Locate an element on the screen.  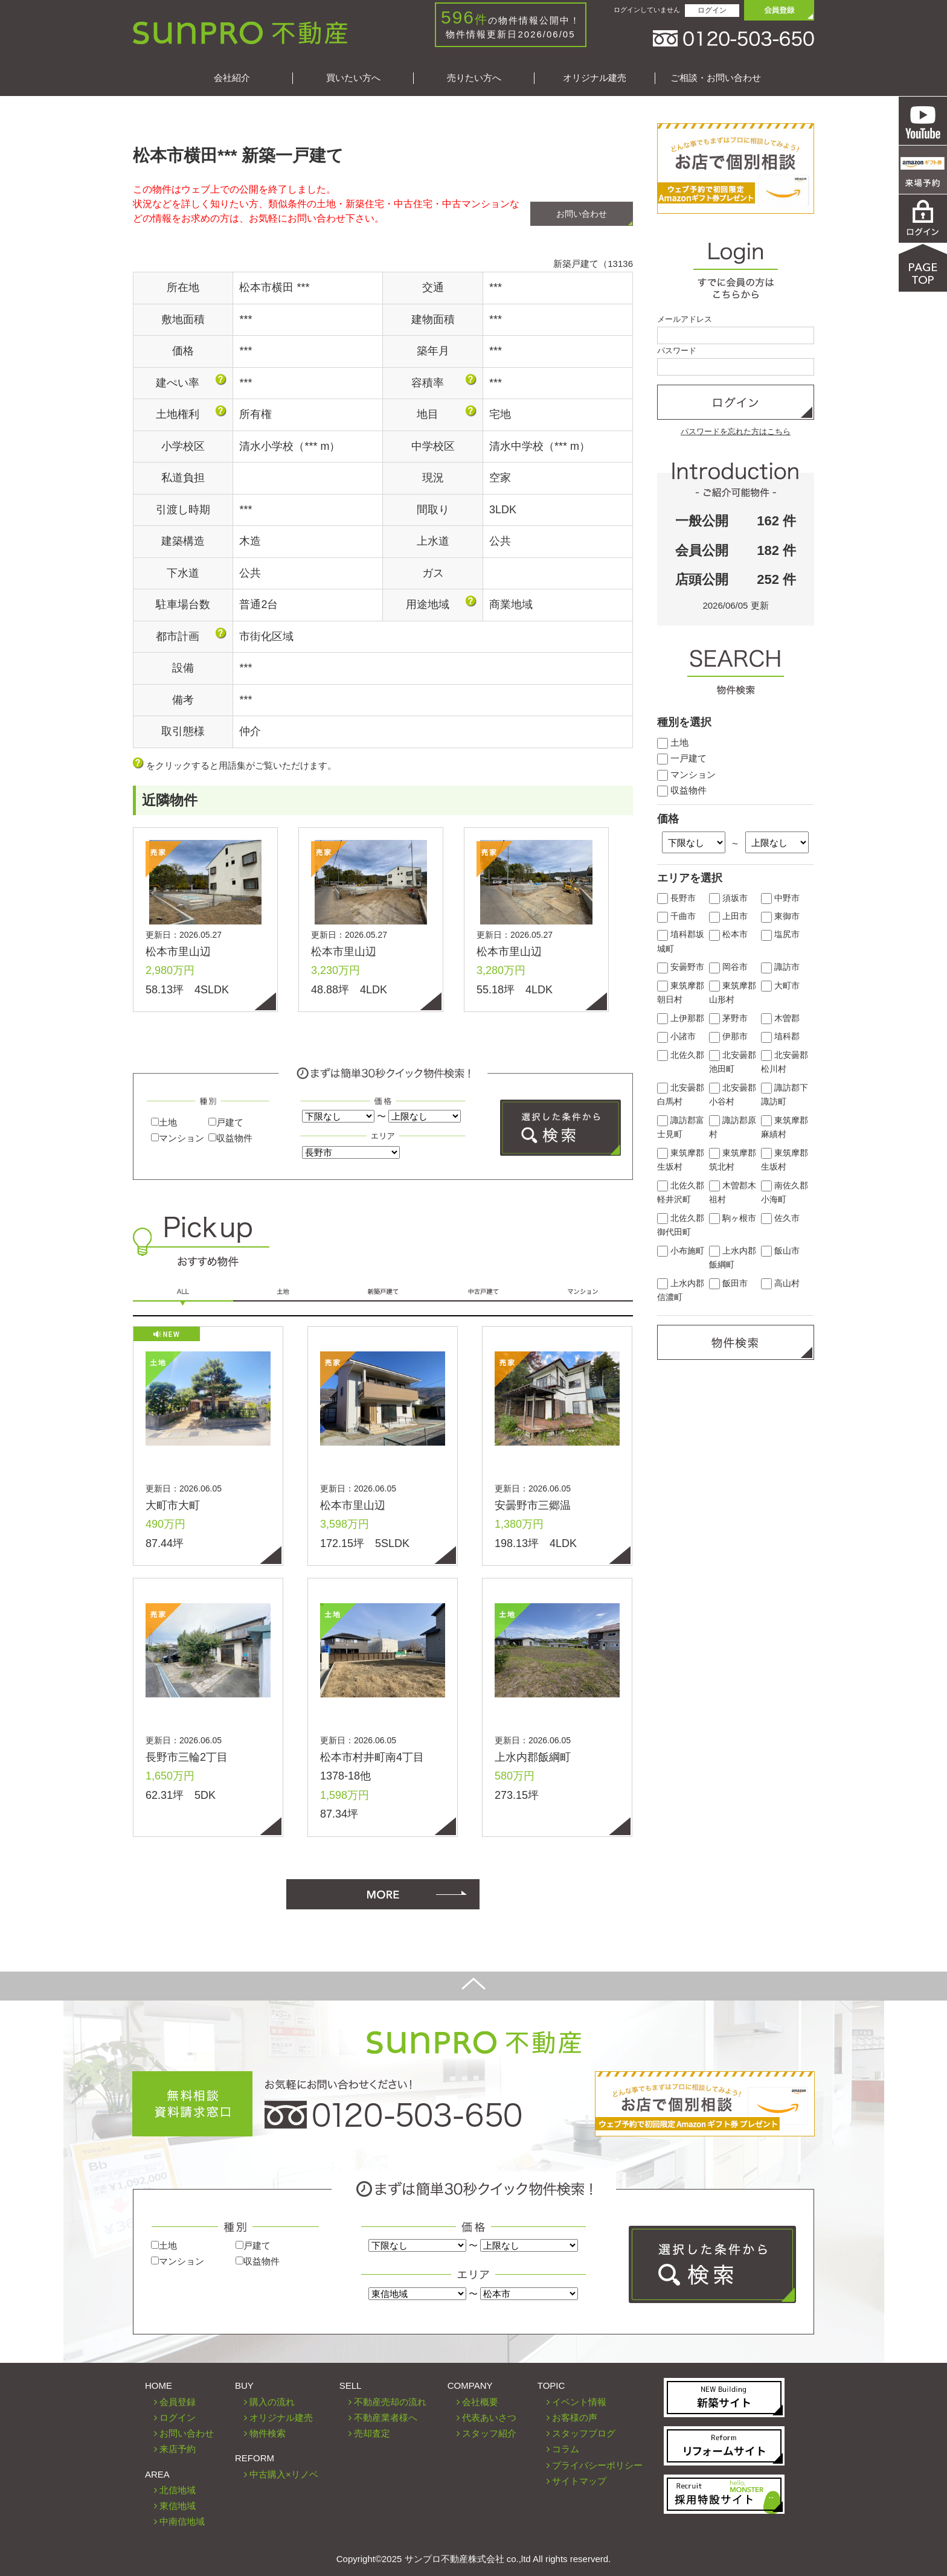
中古購入×リノベ is located at coordinates (283, 2474).